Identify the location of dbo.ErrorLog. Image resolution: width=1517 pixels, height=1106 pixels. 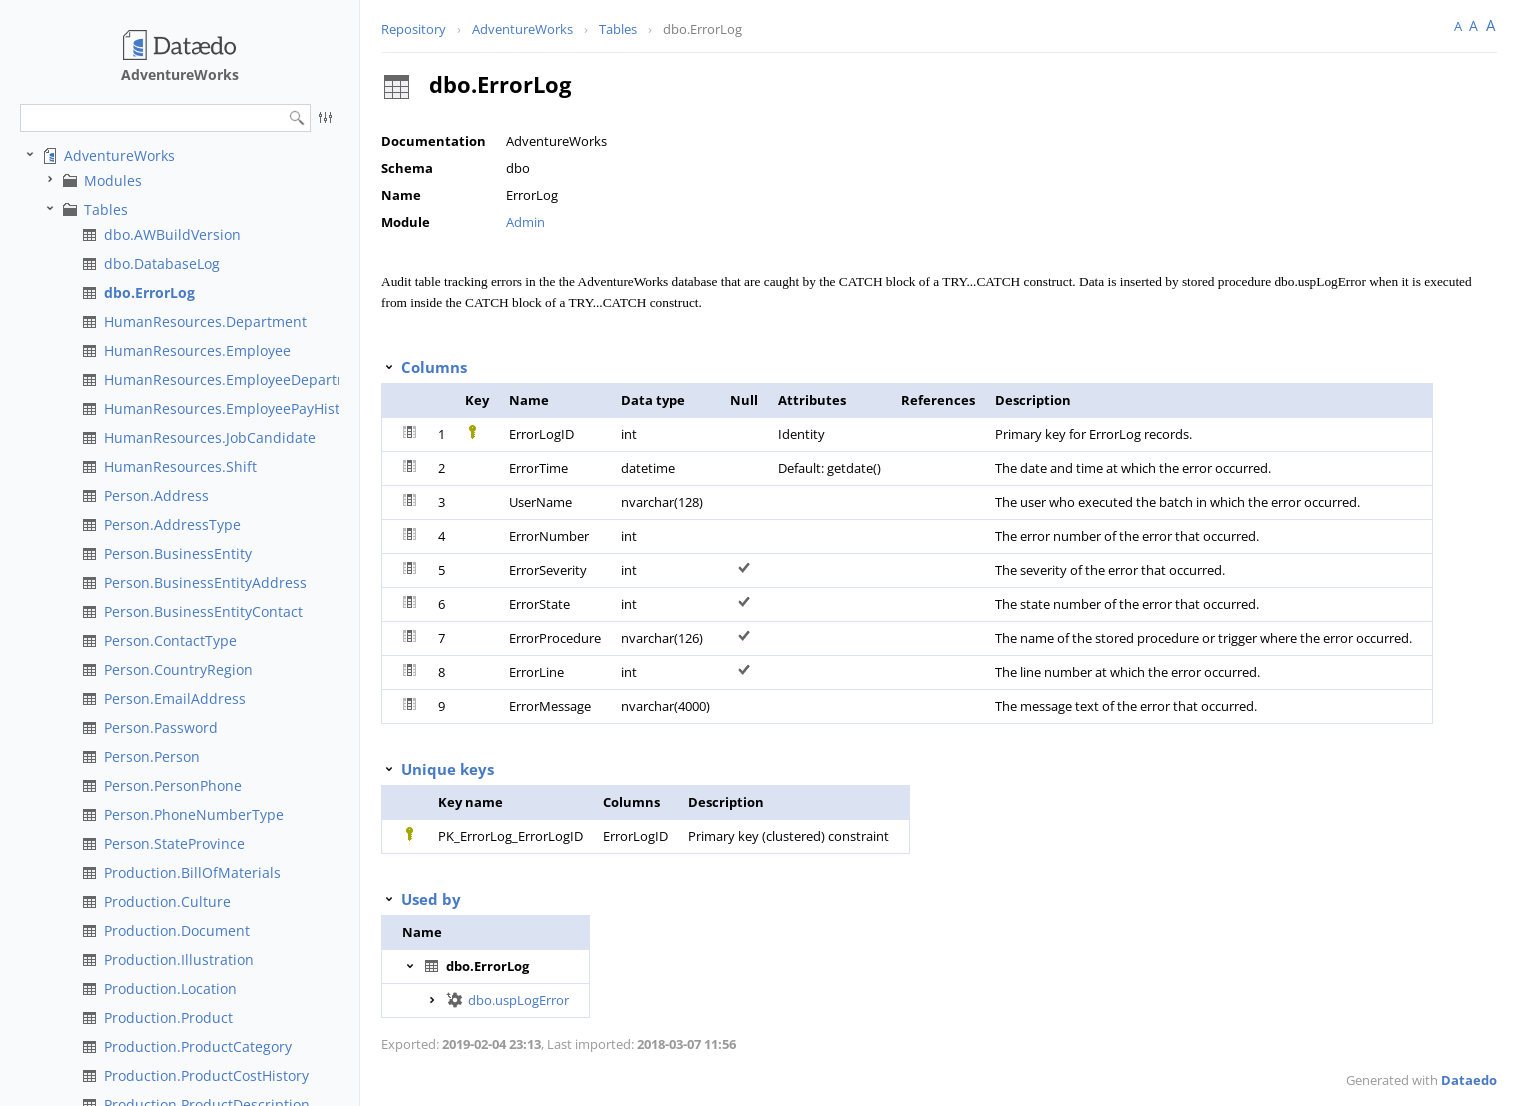
(149, 292).